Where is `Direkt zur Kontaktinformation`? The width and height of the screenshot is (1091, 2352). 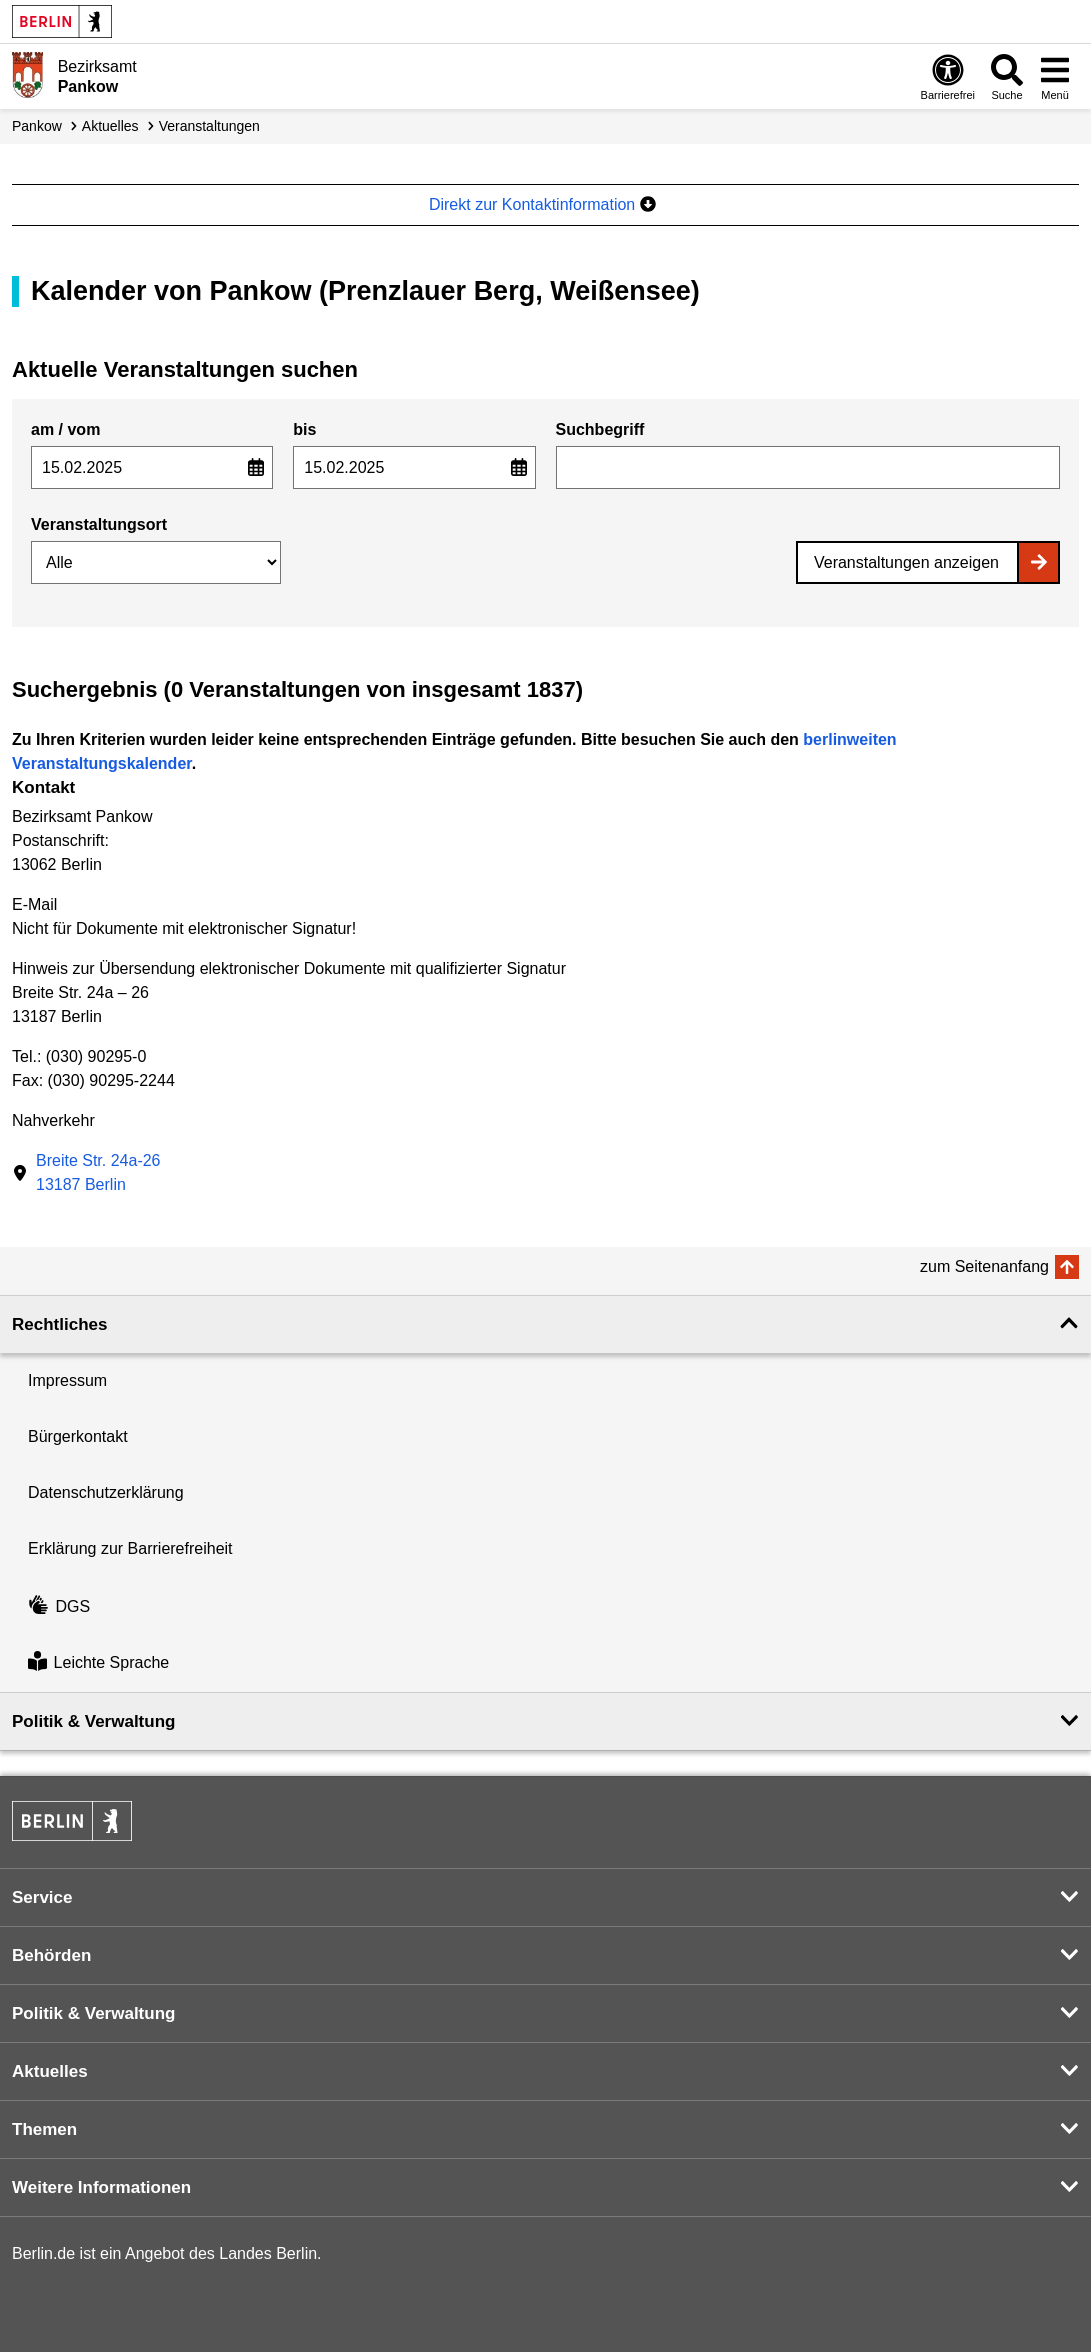
Direkt zur Kontaktinformation is located at coordinates (542, 204).